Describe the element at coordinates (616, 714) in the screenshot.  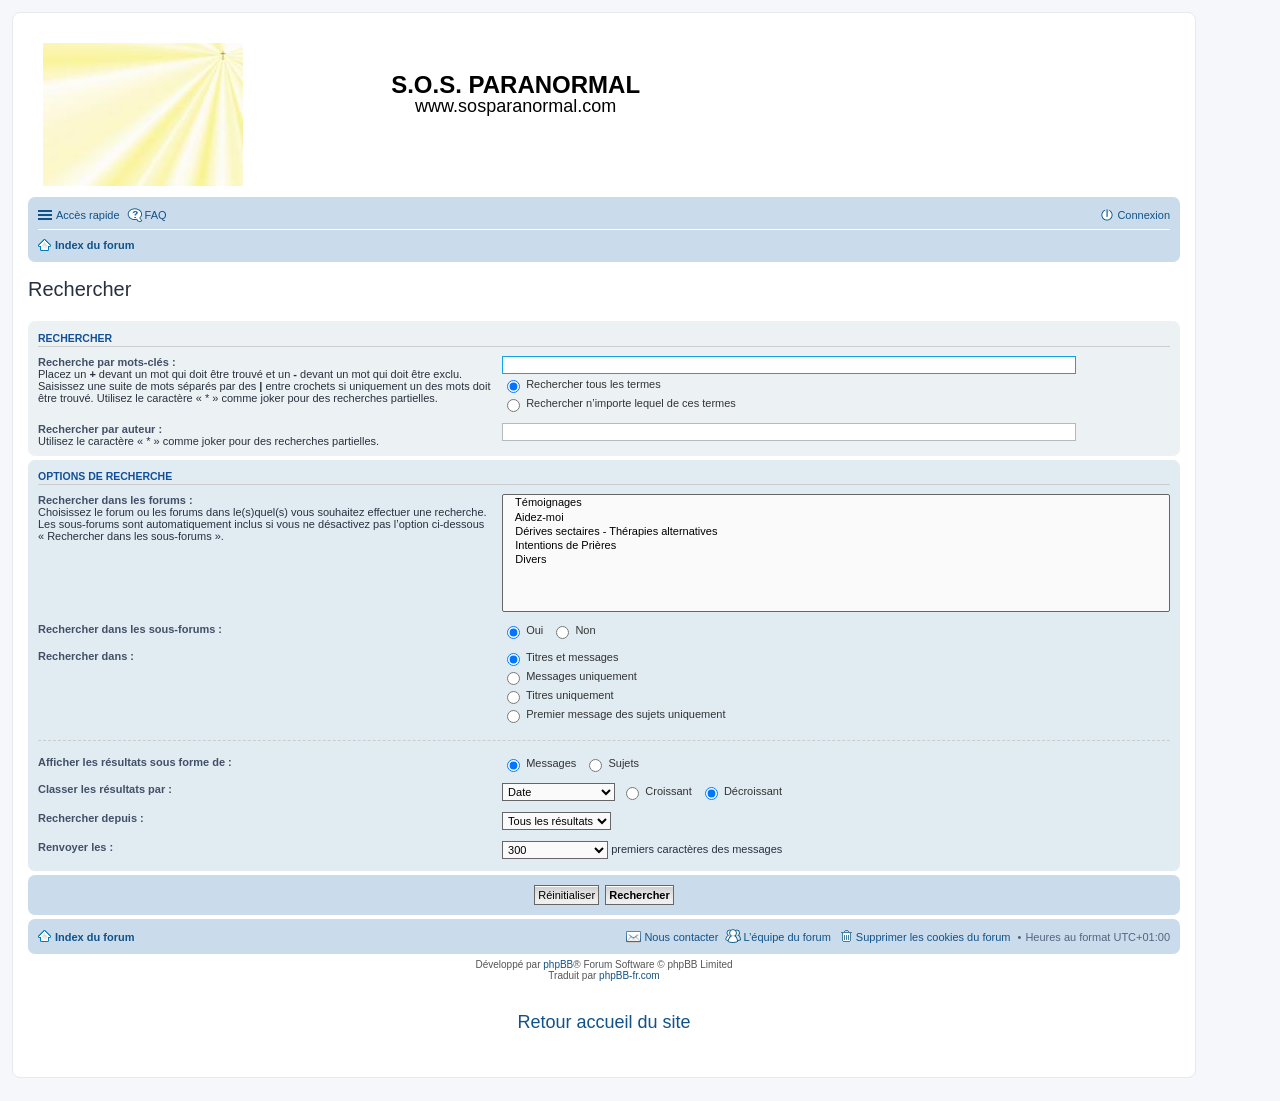
I see `Premier message des sujets uniquement` at that location.